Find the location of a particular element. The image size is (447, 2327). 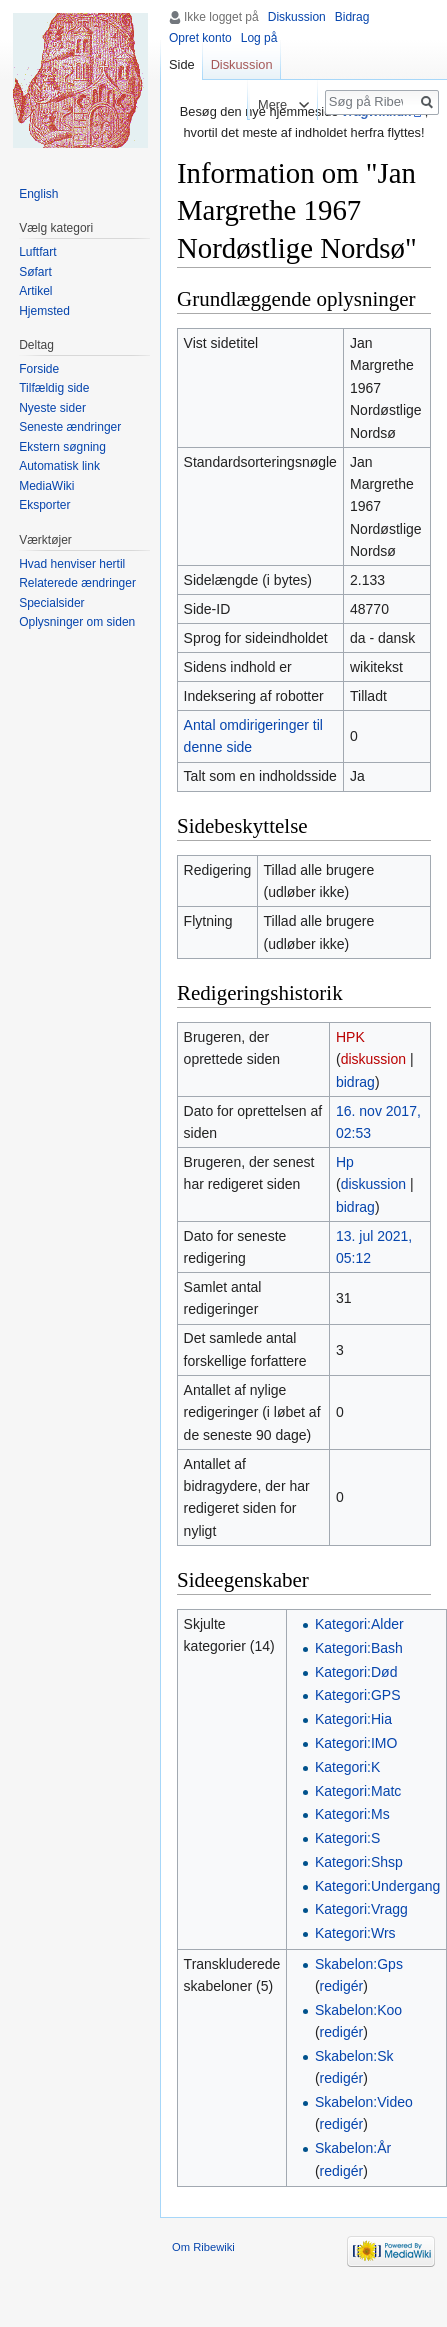

Luftfart is located at coordinates (37, 252).